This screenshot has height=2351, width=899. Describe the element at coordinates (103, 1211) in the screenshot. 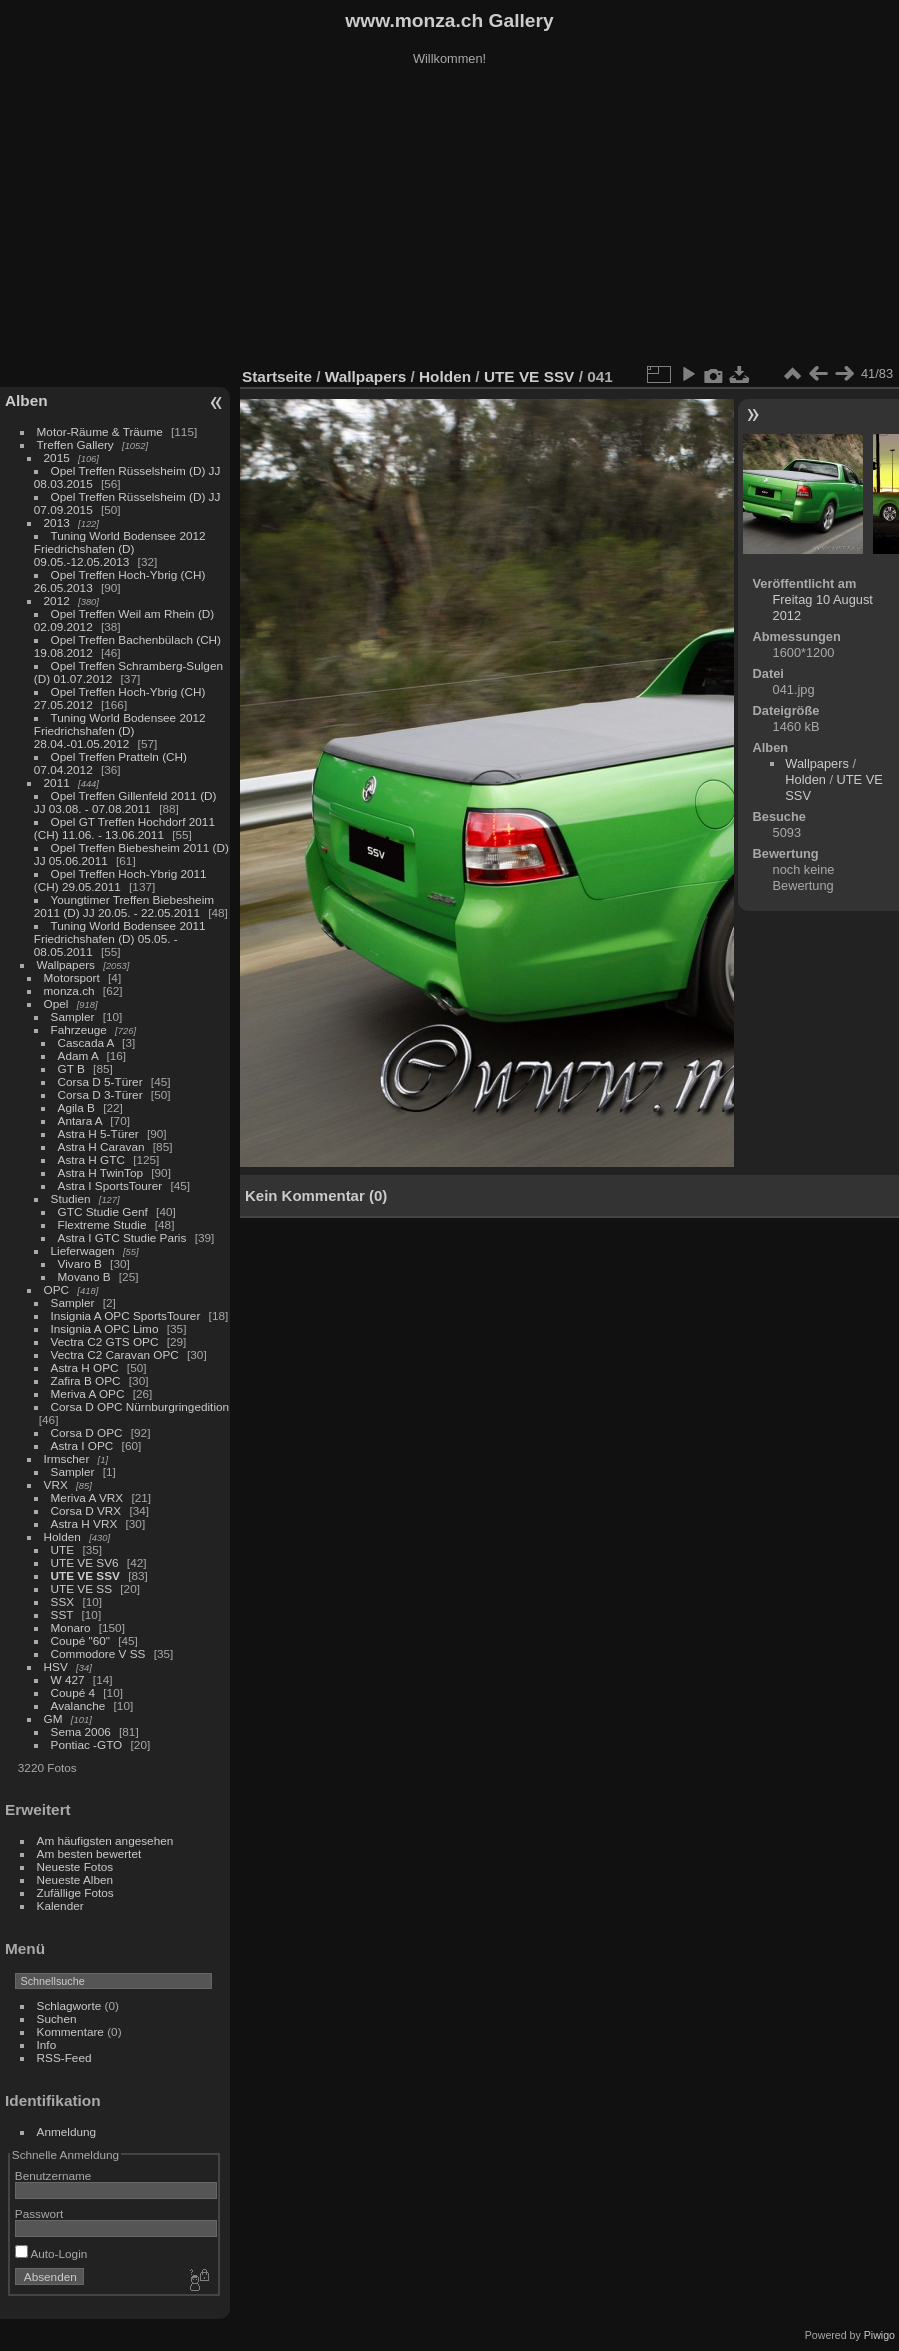

I see `GTC Studie Genf` at that location.